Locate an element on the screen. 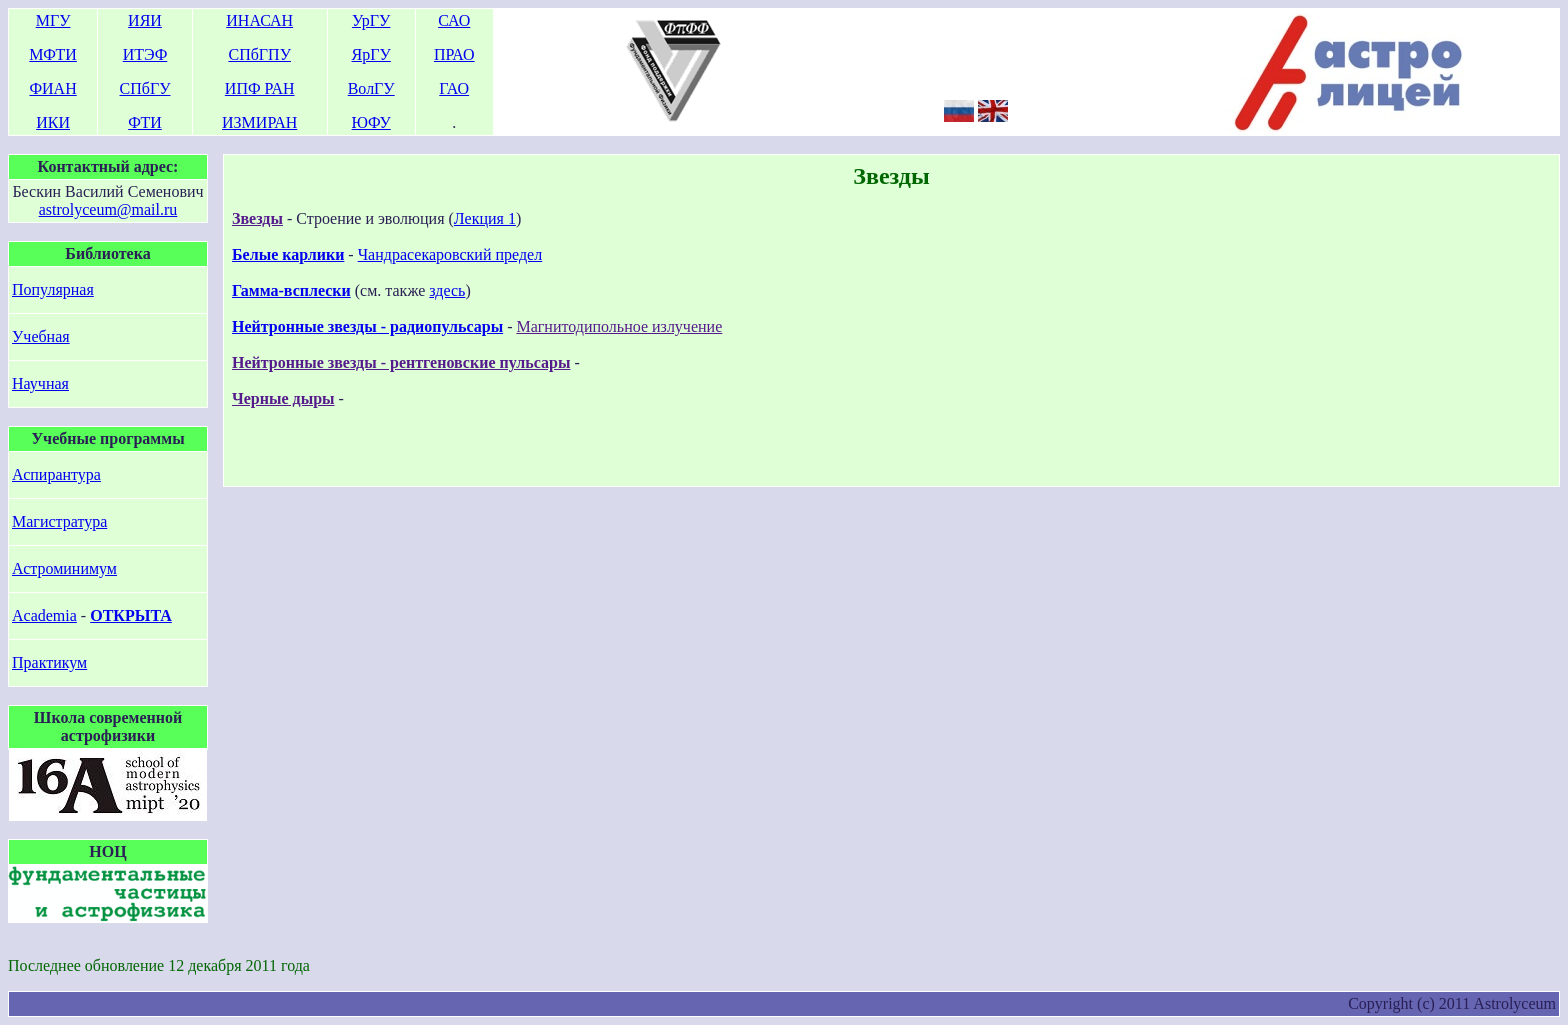 The image size is (1568, 1025). ИКИ is located at coordinates (53, 122).